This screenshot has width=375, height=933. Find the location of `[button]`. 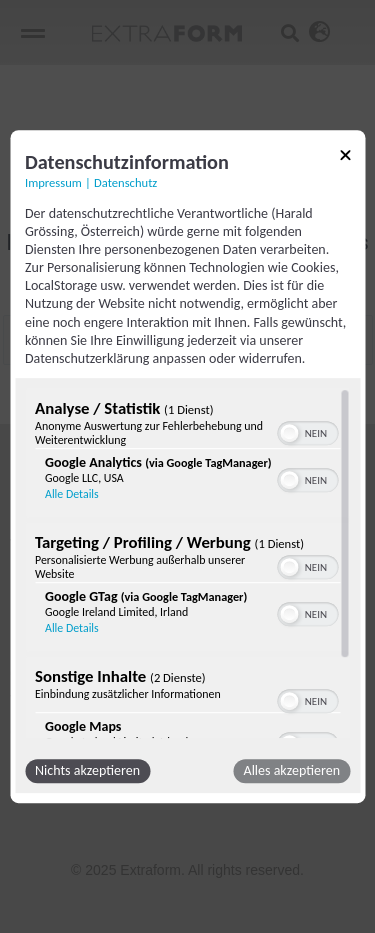

[button] is located at coordinates (289, 433).